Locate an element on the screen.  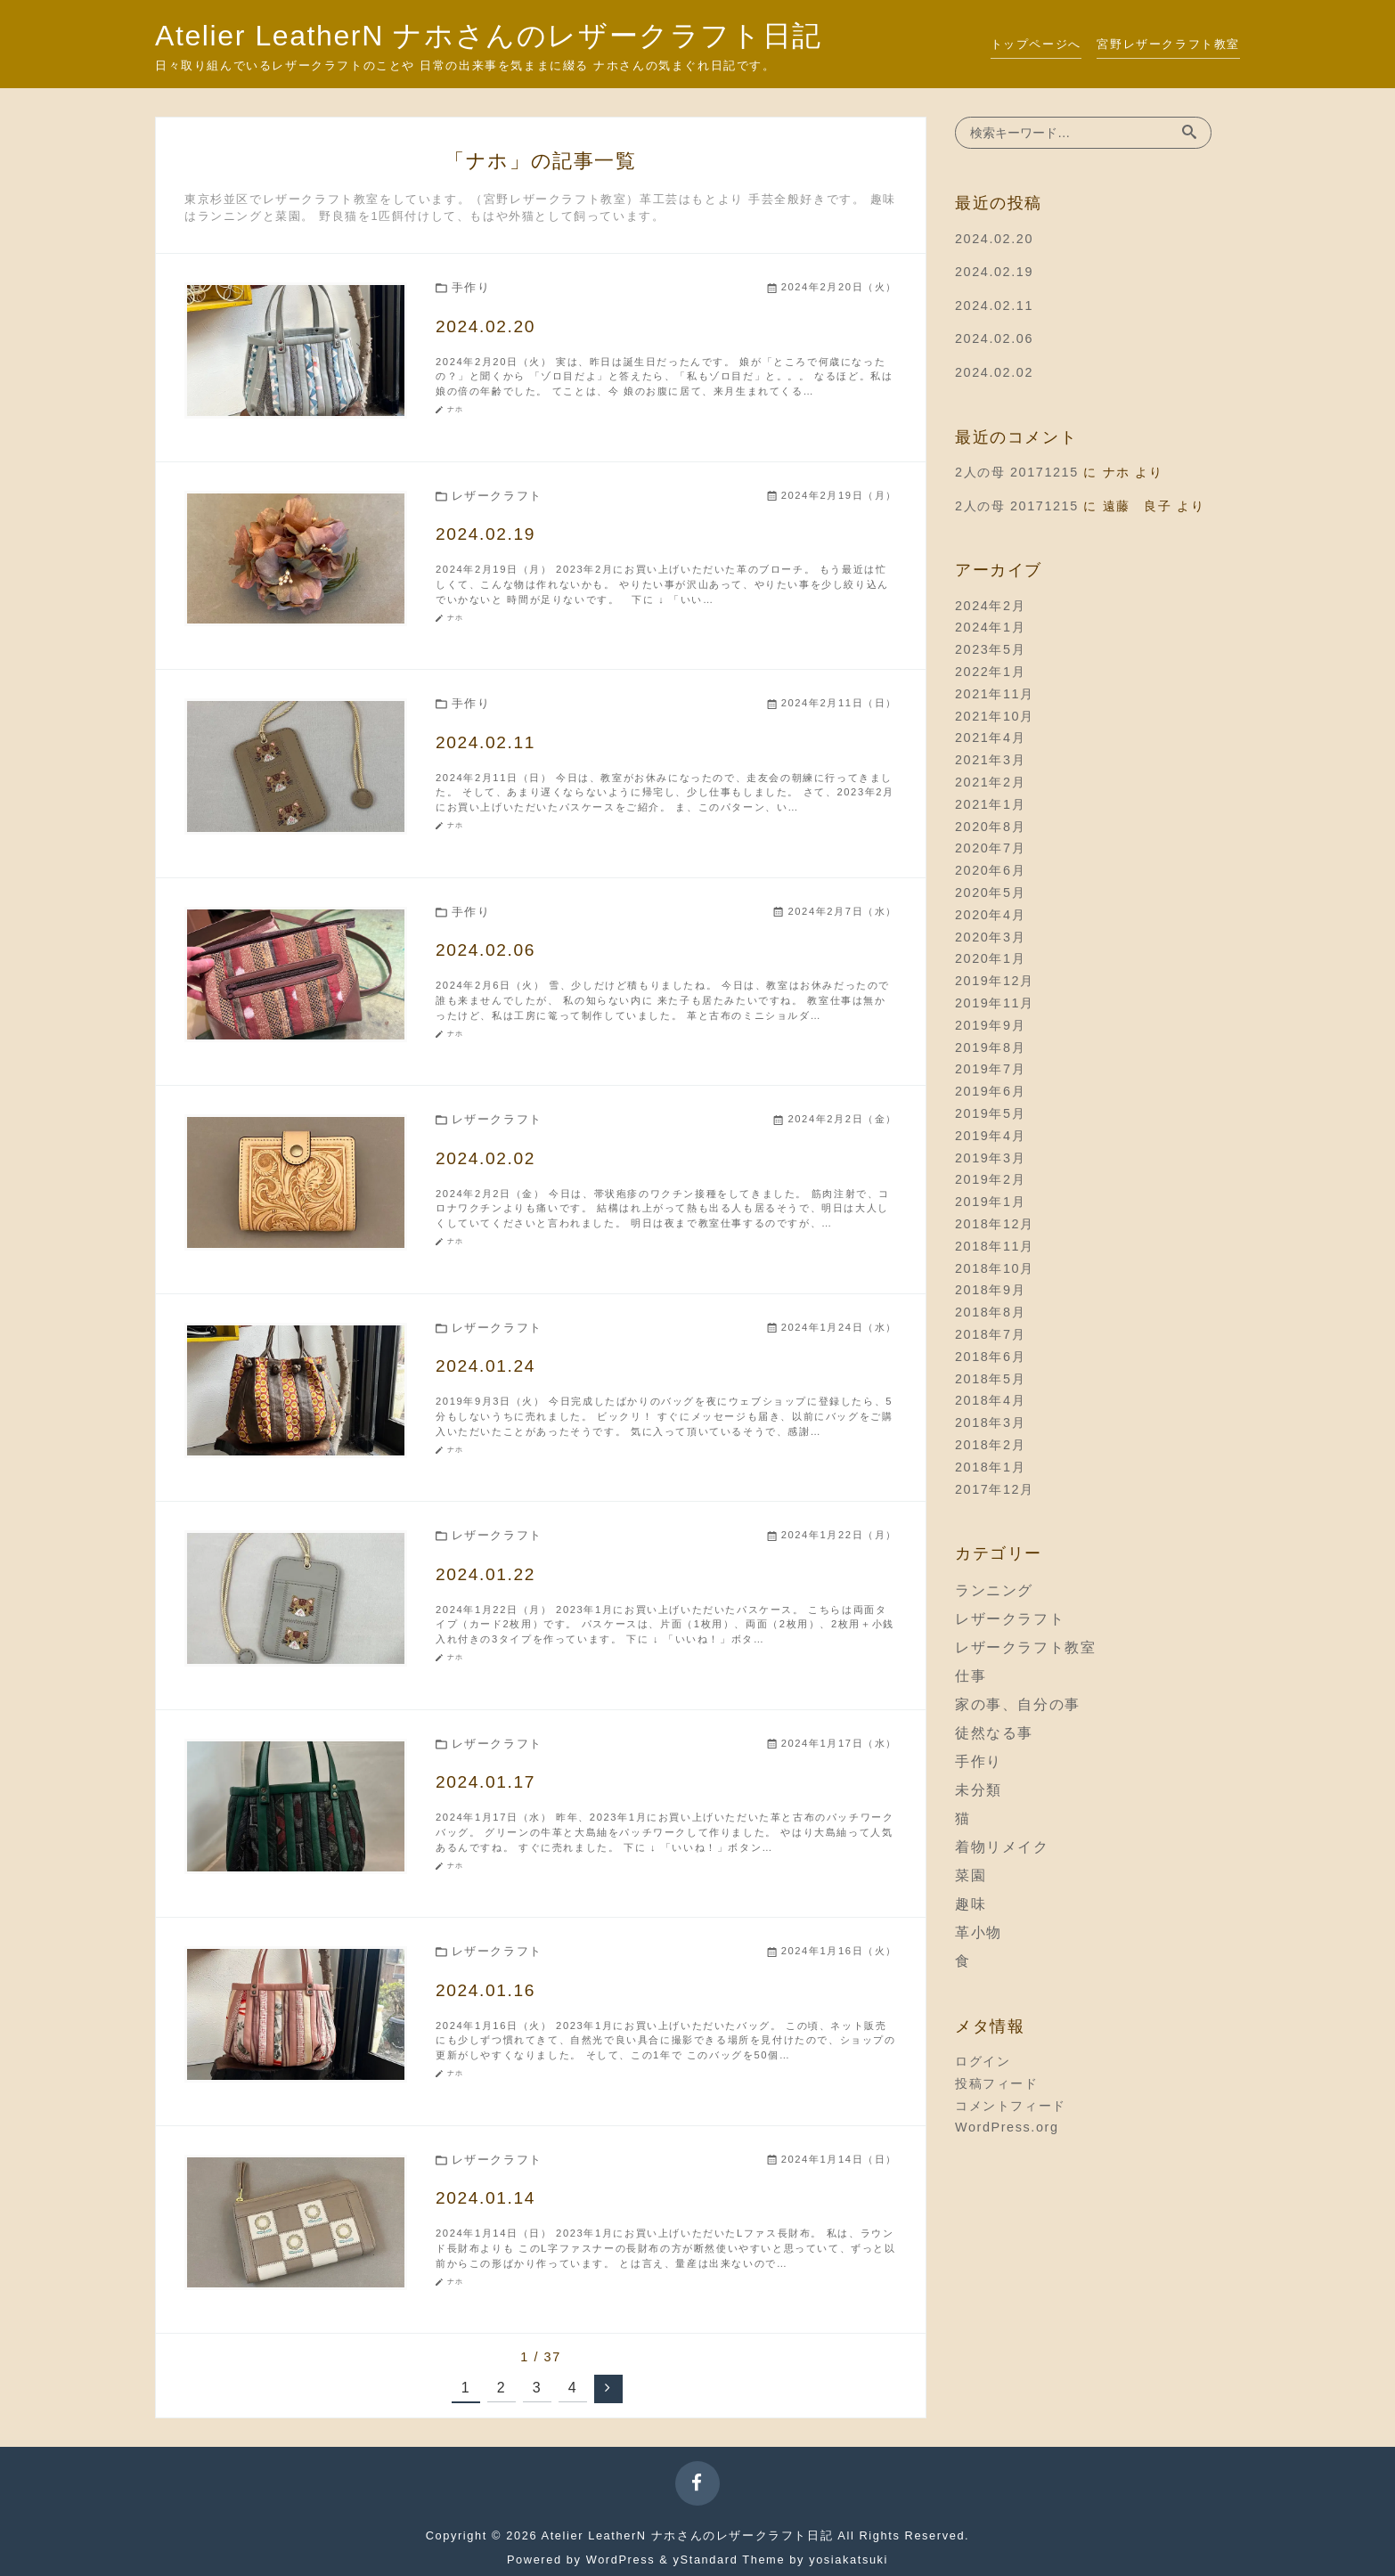
2019年5月 is located at coordinates (990, 1113).